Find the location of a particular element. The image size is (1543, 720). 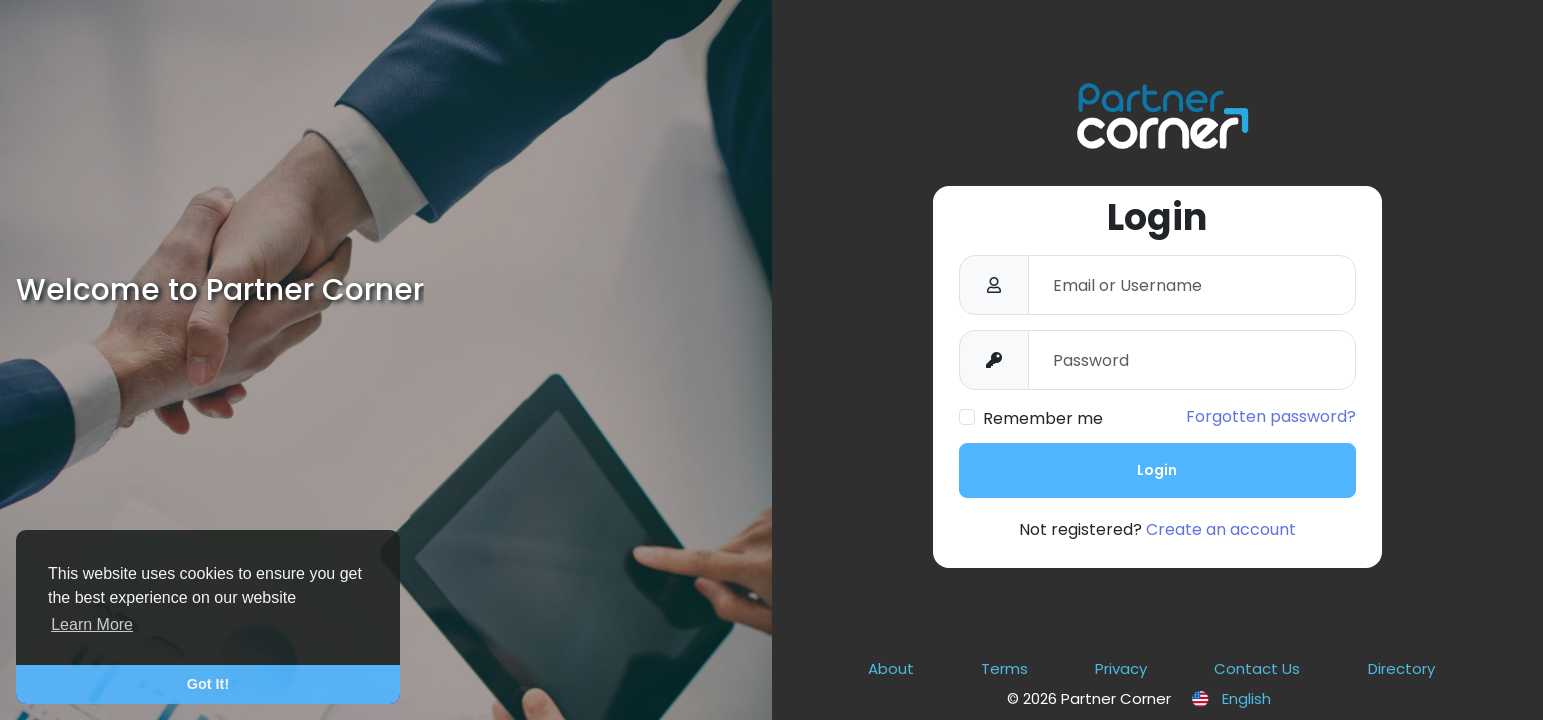

Login is located at coordinates (1157, 470).